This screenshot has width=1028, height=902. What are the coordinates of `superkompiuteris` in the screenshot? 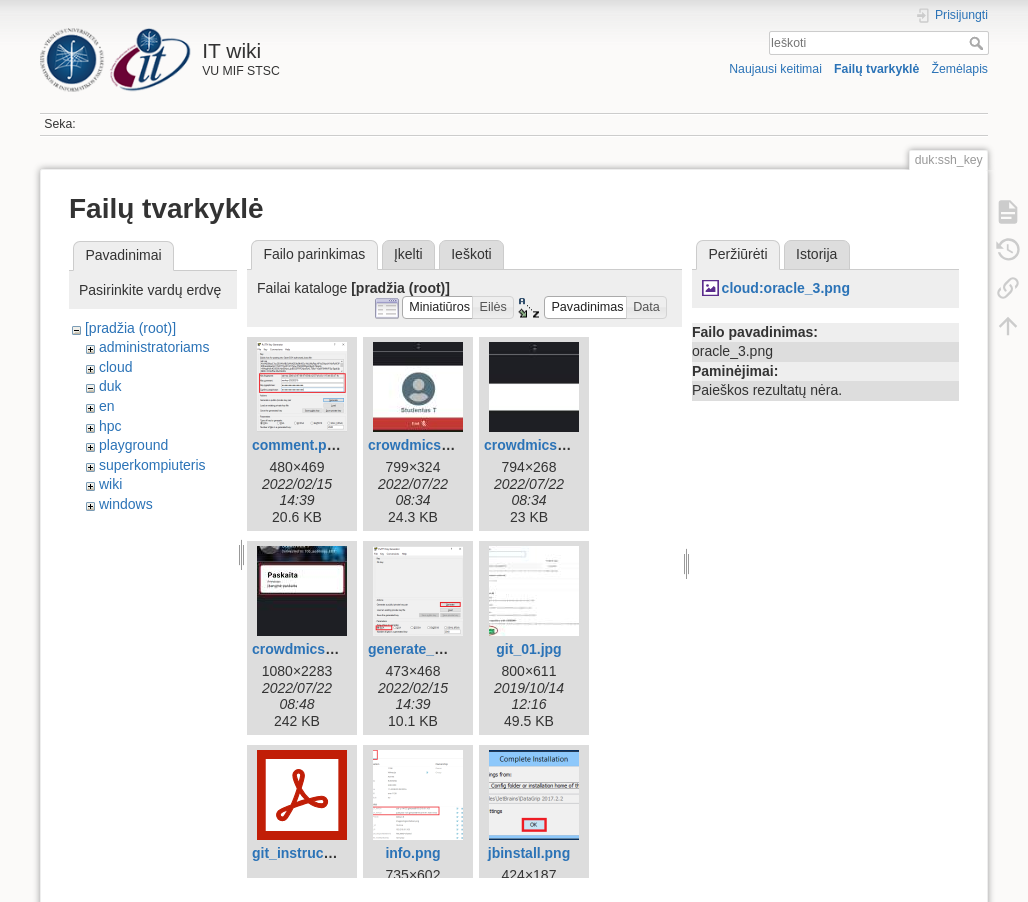 It's located at (152, 465).